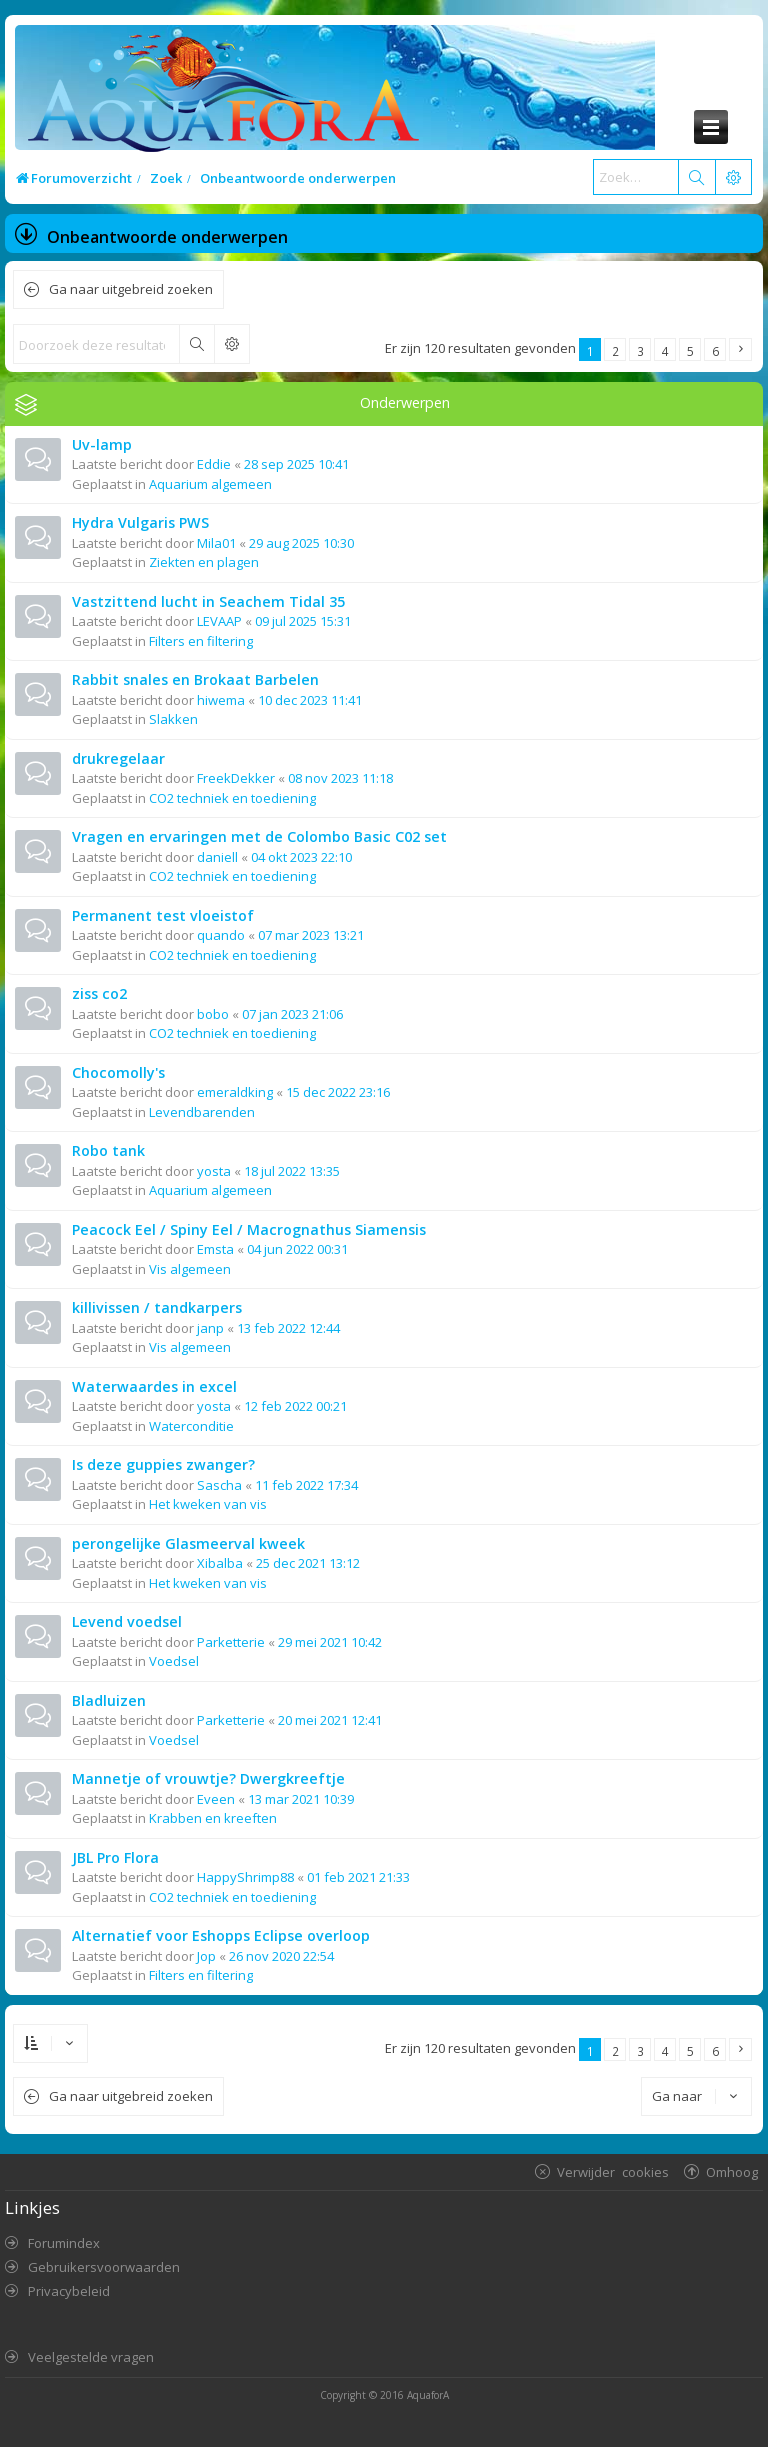 The height and width of the screenshot is (2447, 768). What do you see at coordinates (690, 351) in the screenshot?
I see `5 [button]` at bounding box center [690, 351].